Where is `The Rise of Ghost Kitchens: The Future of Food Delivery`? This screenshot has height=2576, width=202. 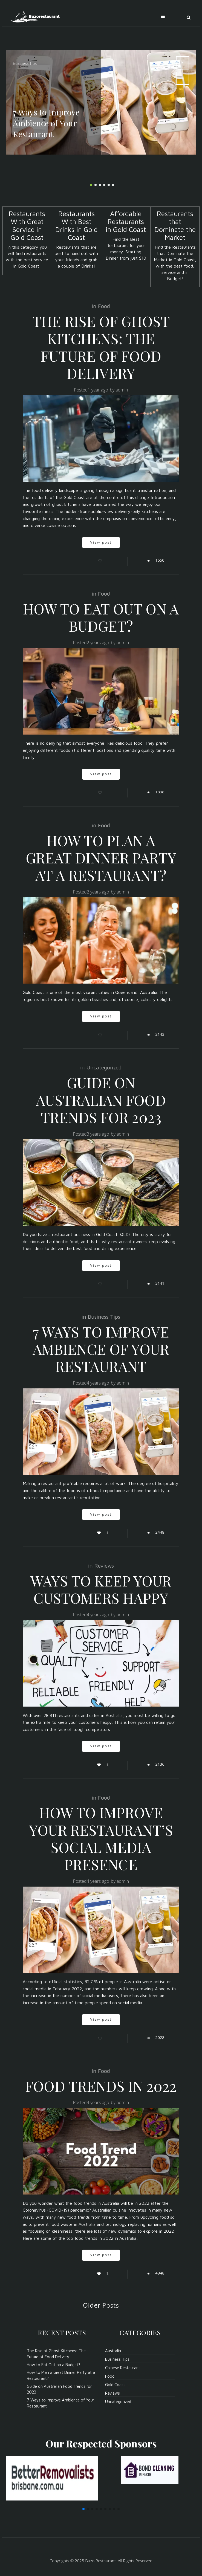 The Rise of Ghost Kitchens: The Future of Food Delivery is located at coordinates (101, 346).